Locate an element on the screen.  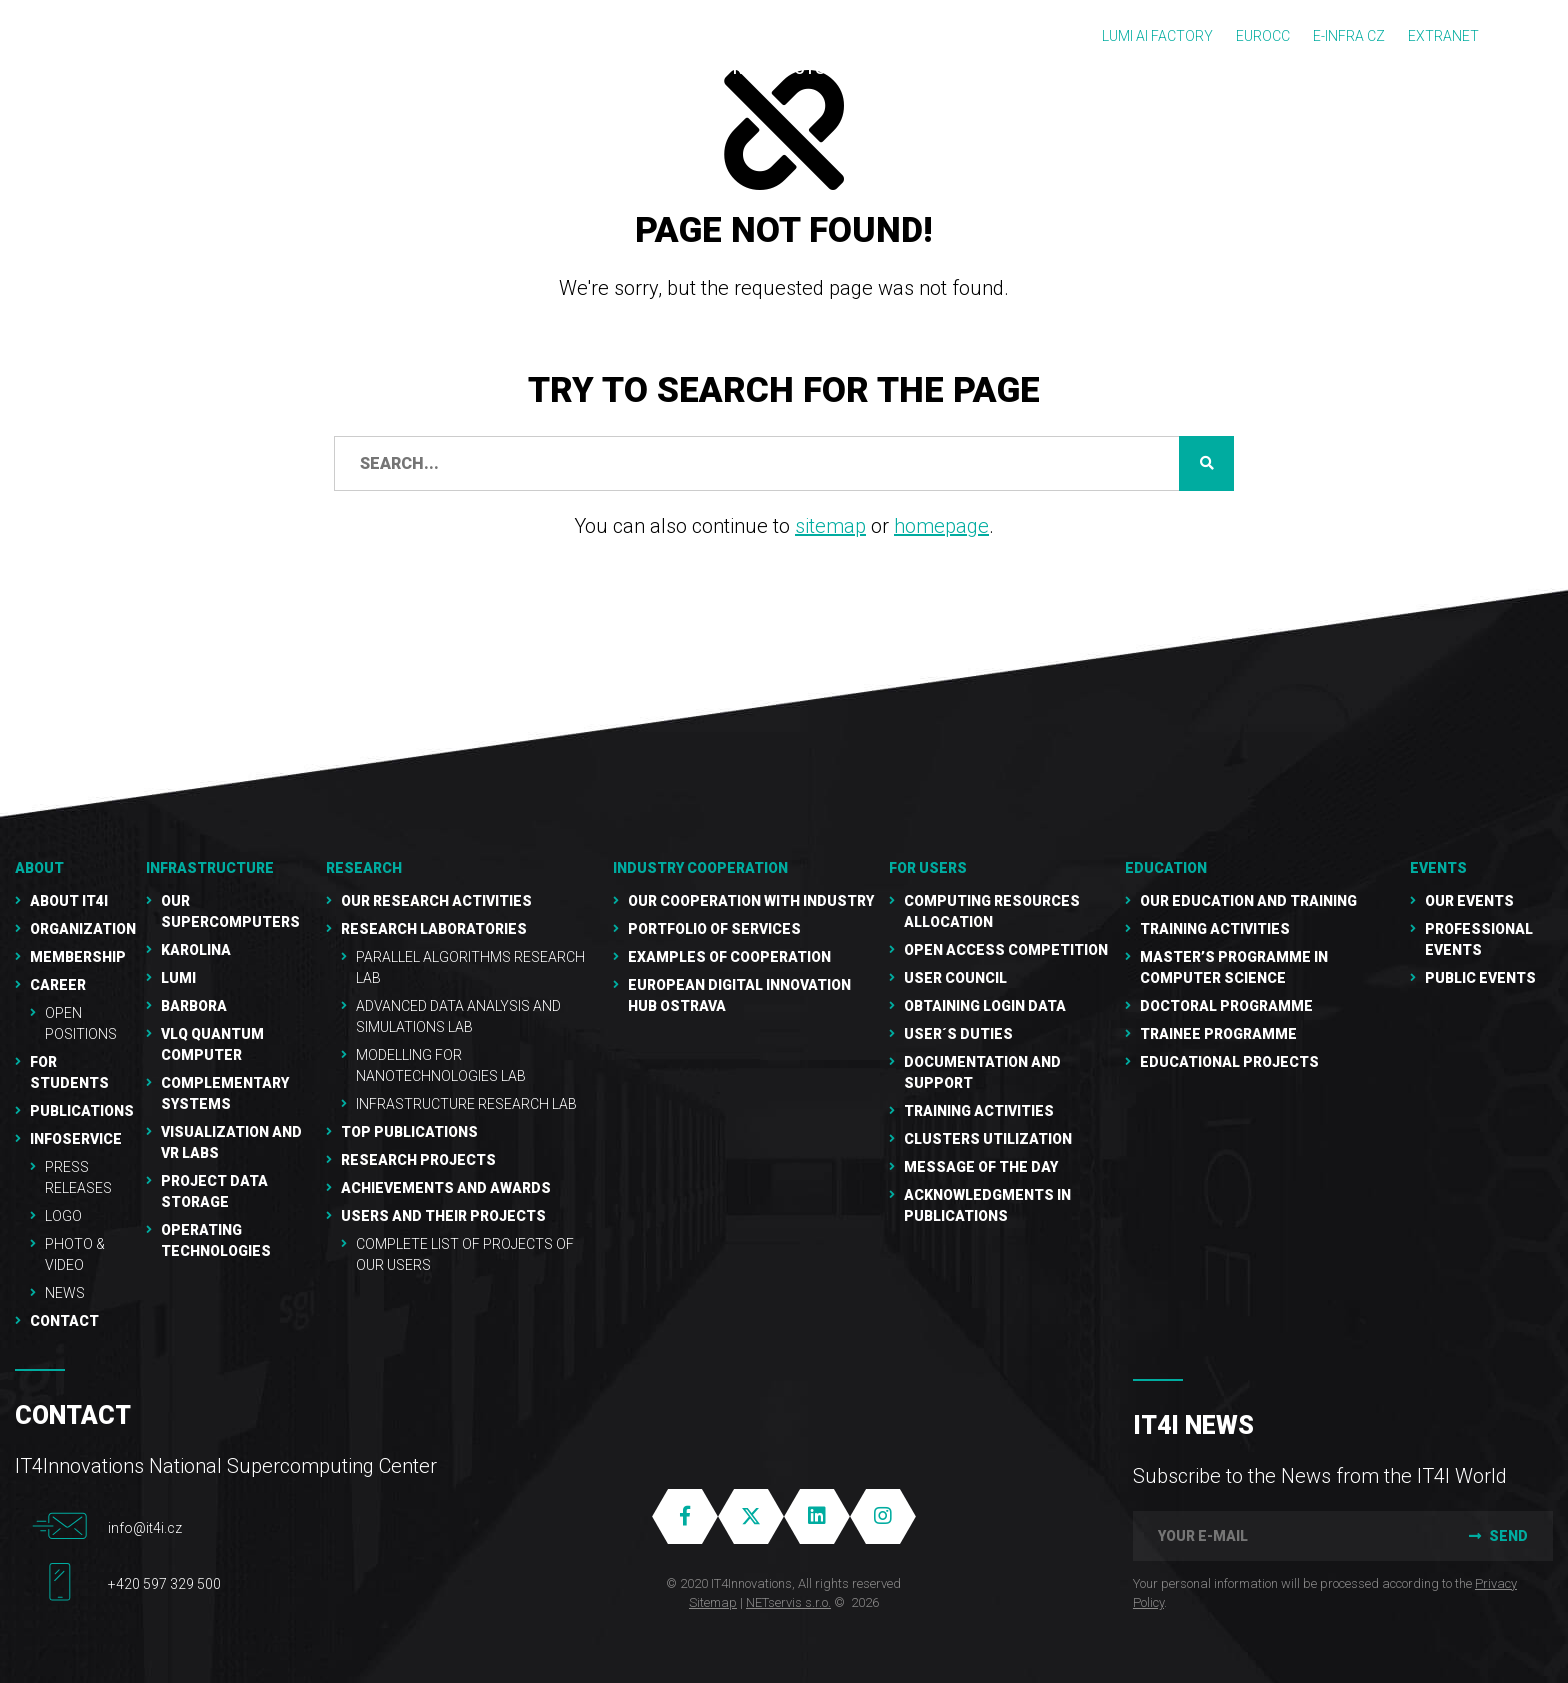
+420 597 329 500 is located at coordinates (164, 1584).